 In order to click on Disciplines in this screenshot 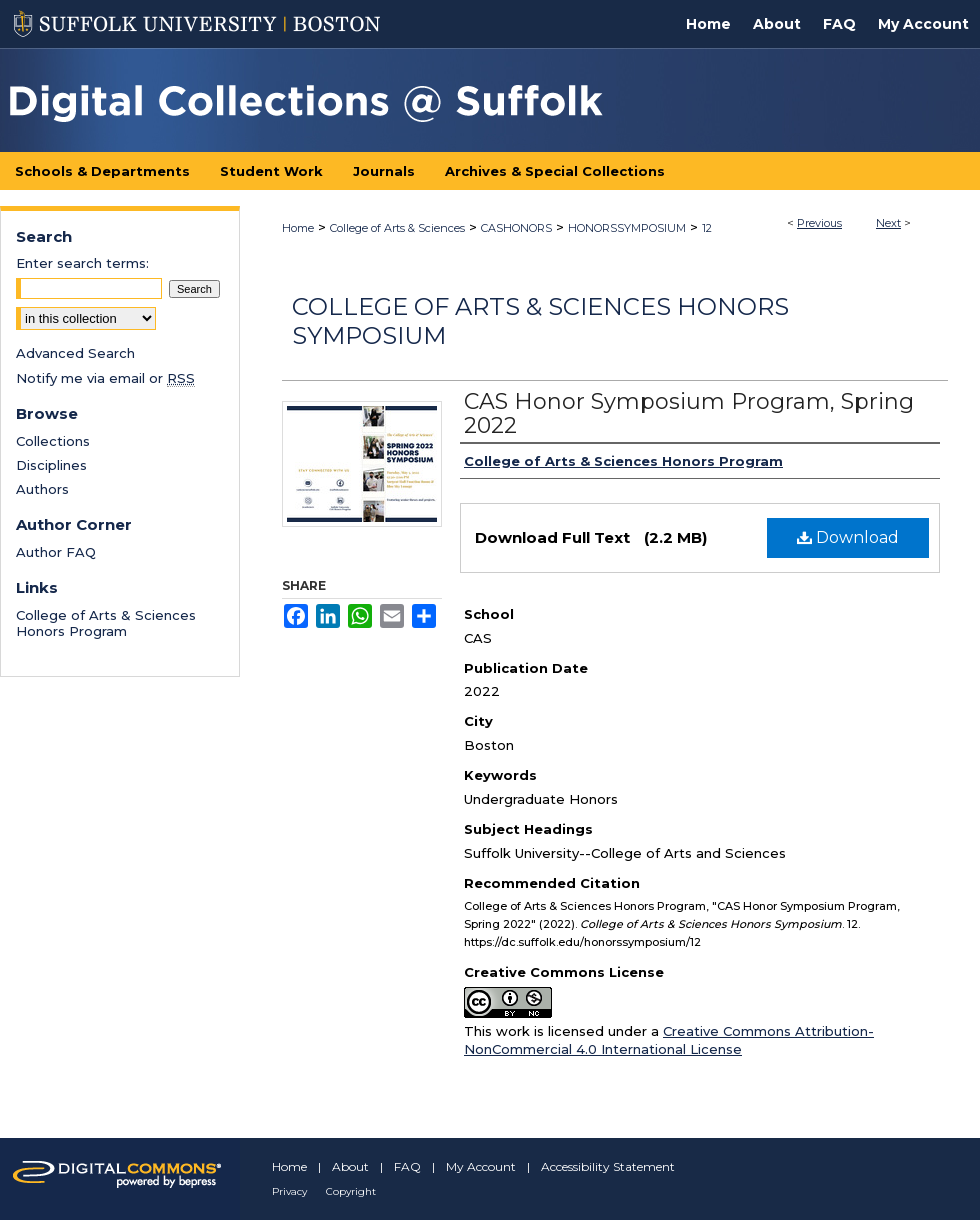, I will do `click(51, 465)`.